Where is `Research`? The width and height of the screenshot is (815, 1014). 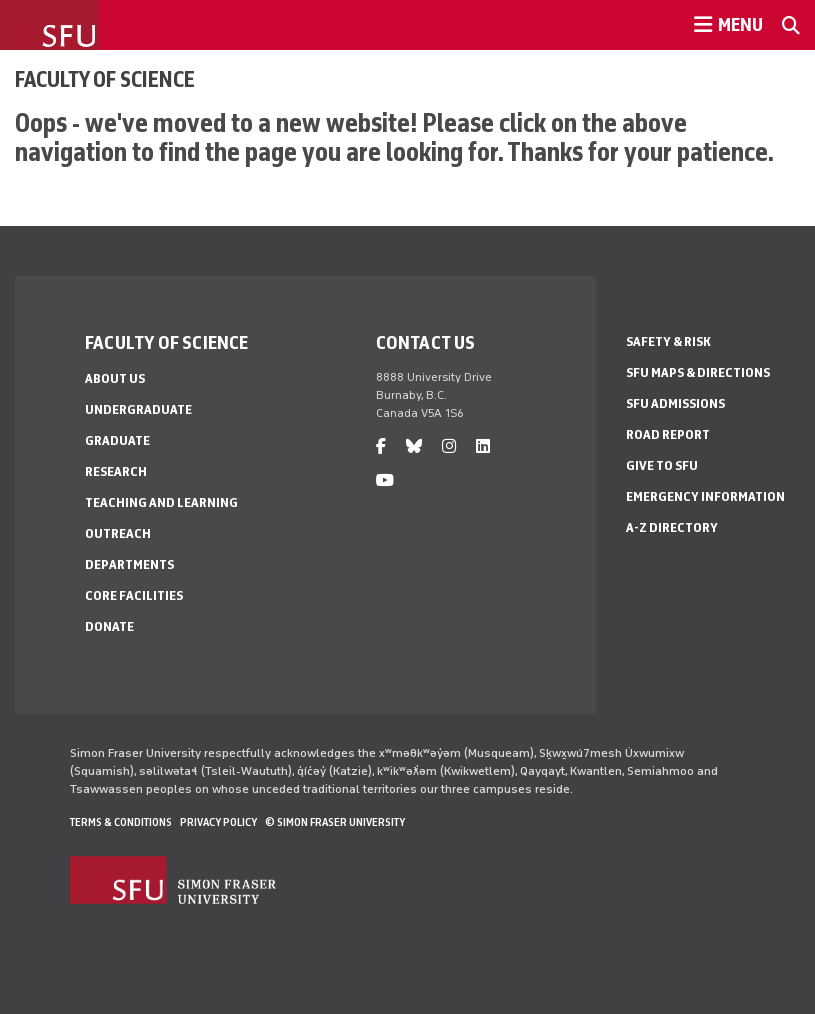
Research is located at coordinates (116, 471).